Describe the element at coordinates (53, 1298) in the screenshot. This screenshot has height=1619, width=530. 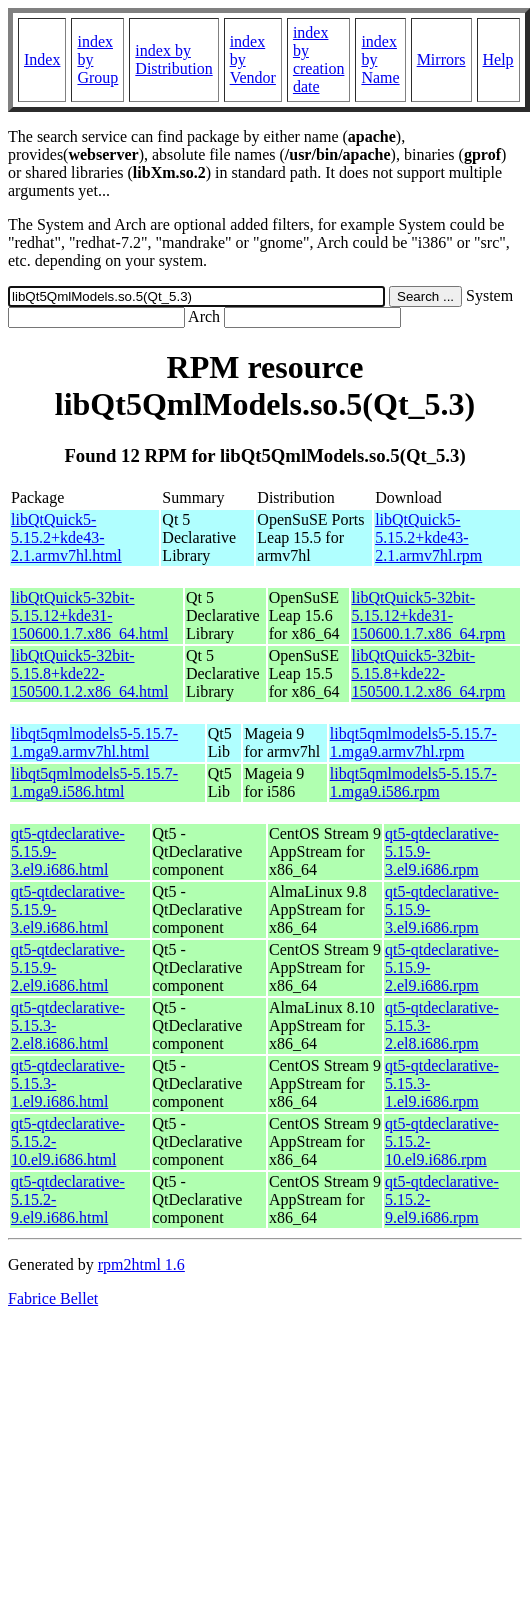
I see `Fabrice Bellet` at that location.